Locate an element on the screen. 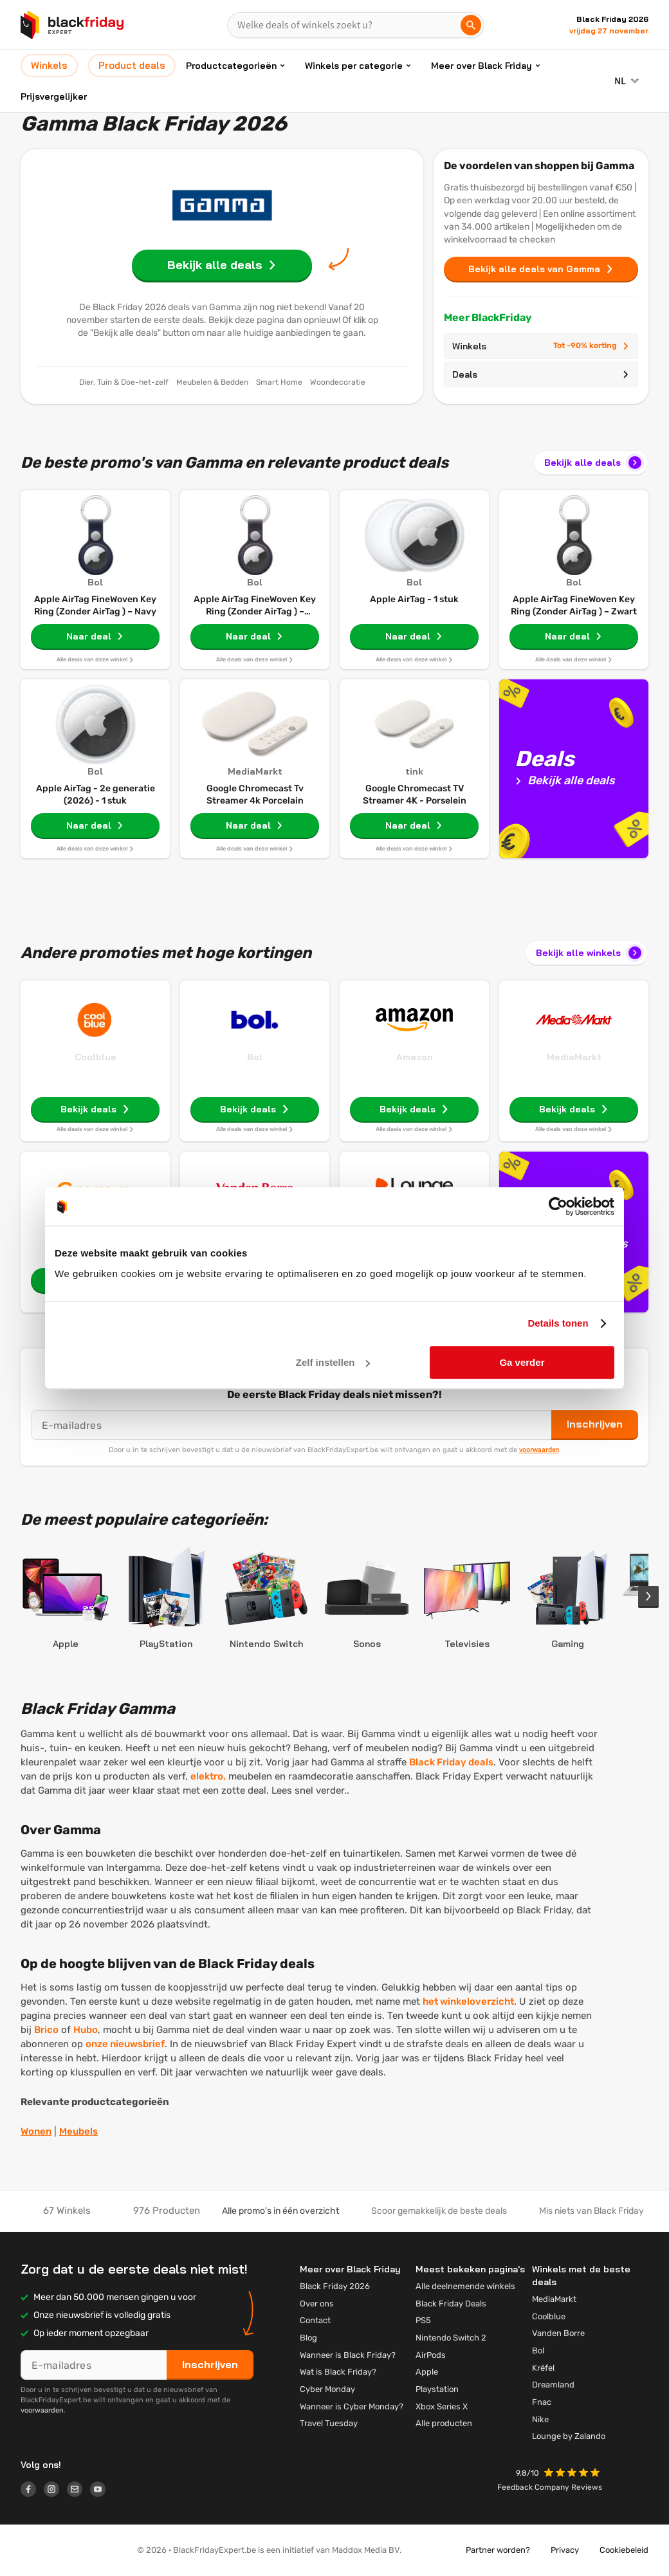 This screenshot has width=669, height=2576. Bol is located at coordinates (254, 1057).